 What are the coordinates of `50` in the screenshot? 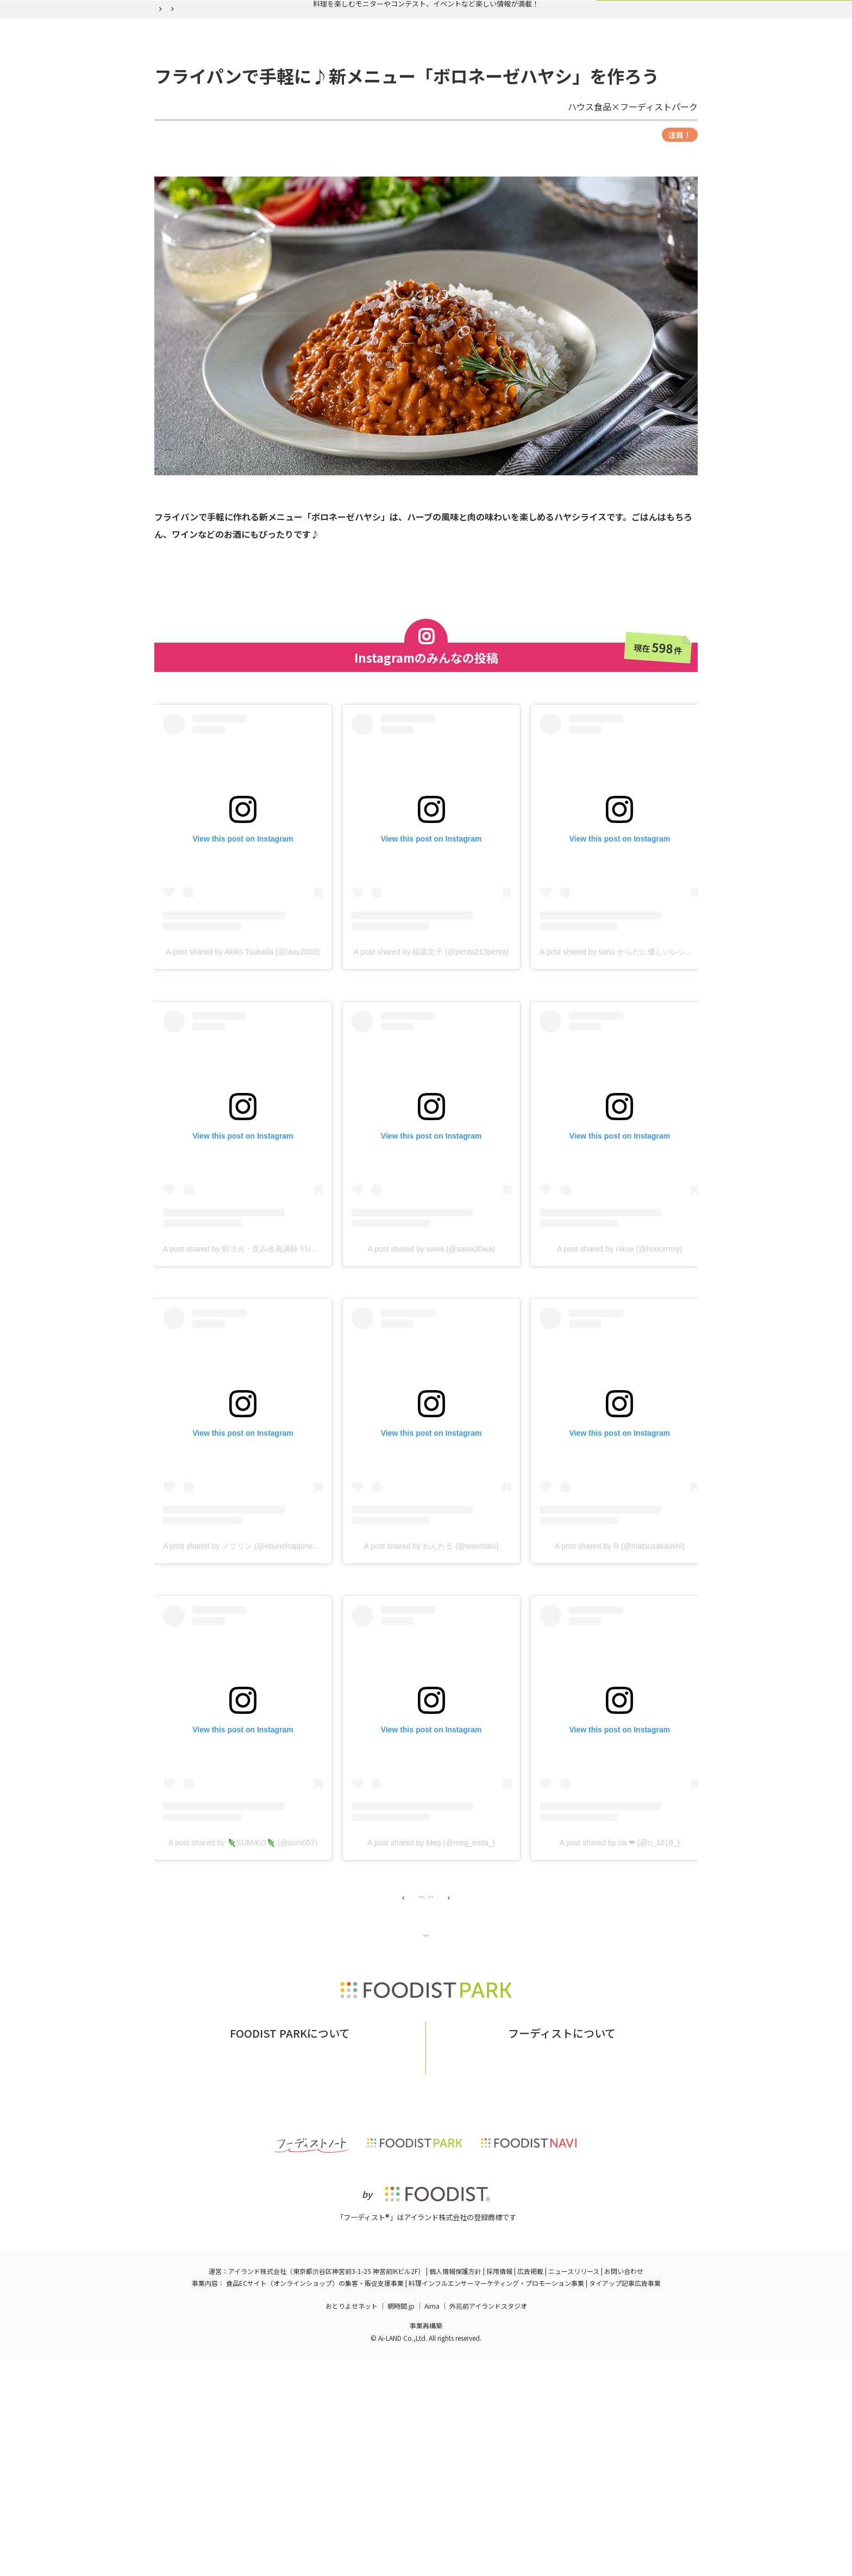 It's located at (492, 2005).